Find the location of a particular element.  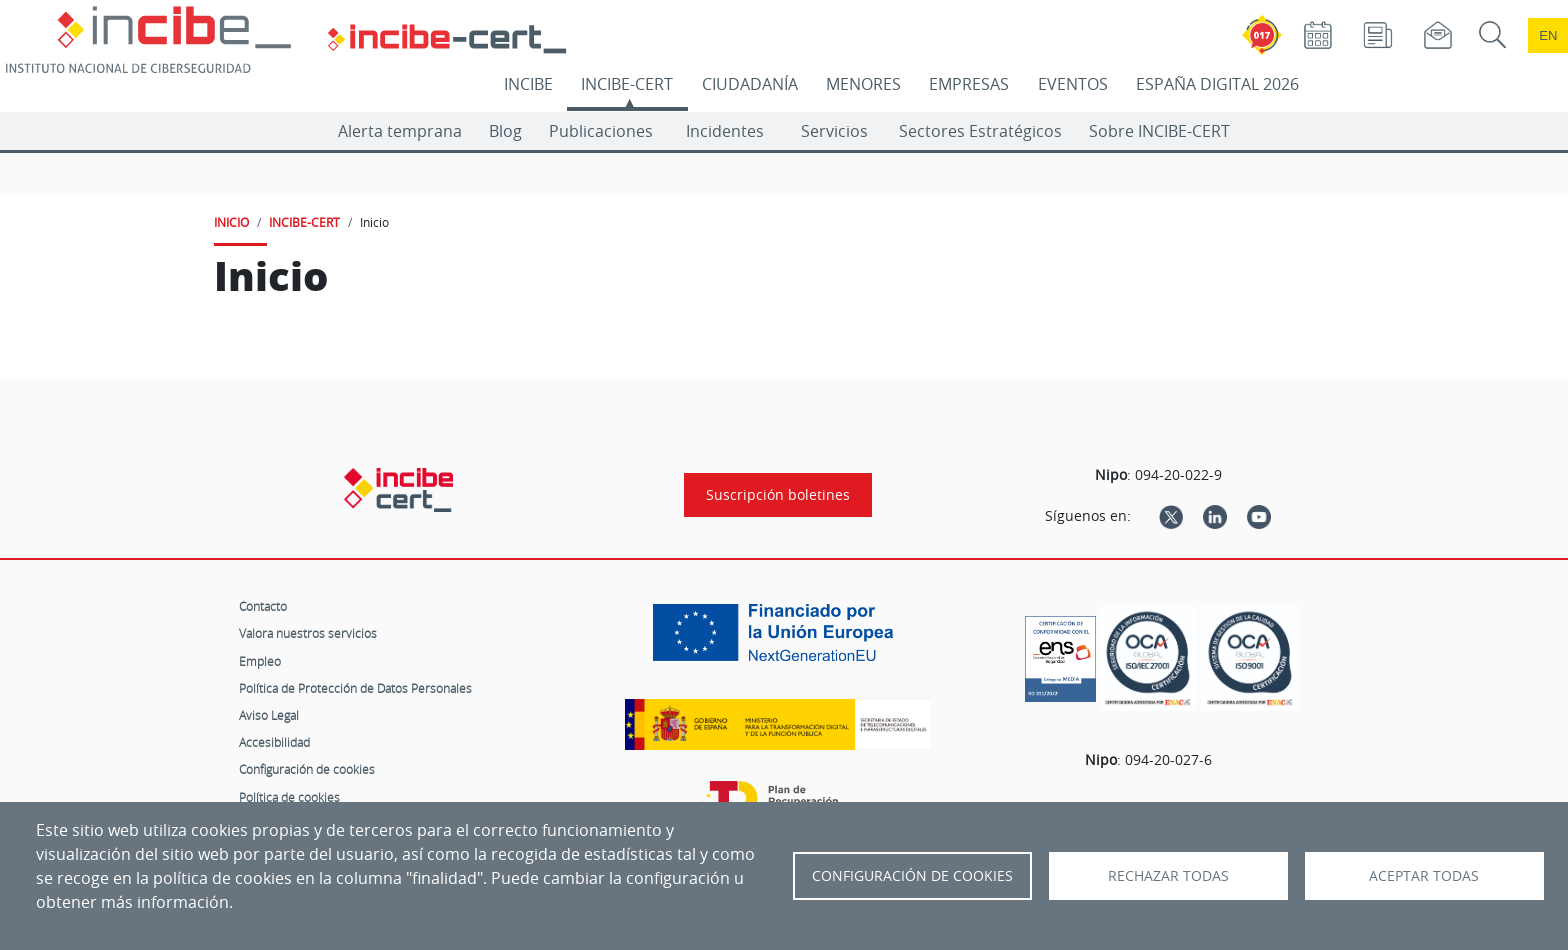

INCIBE is located at coordinates (528, 84).